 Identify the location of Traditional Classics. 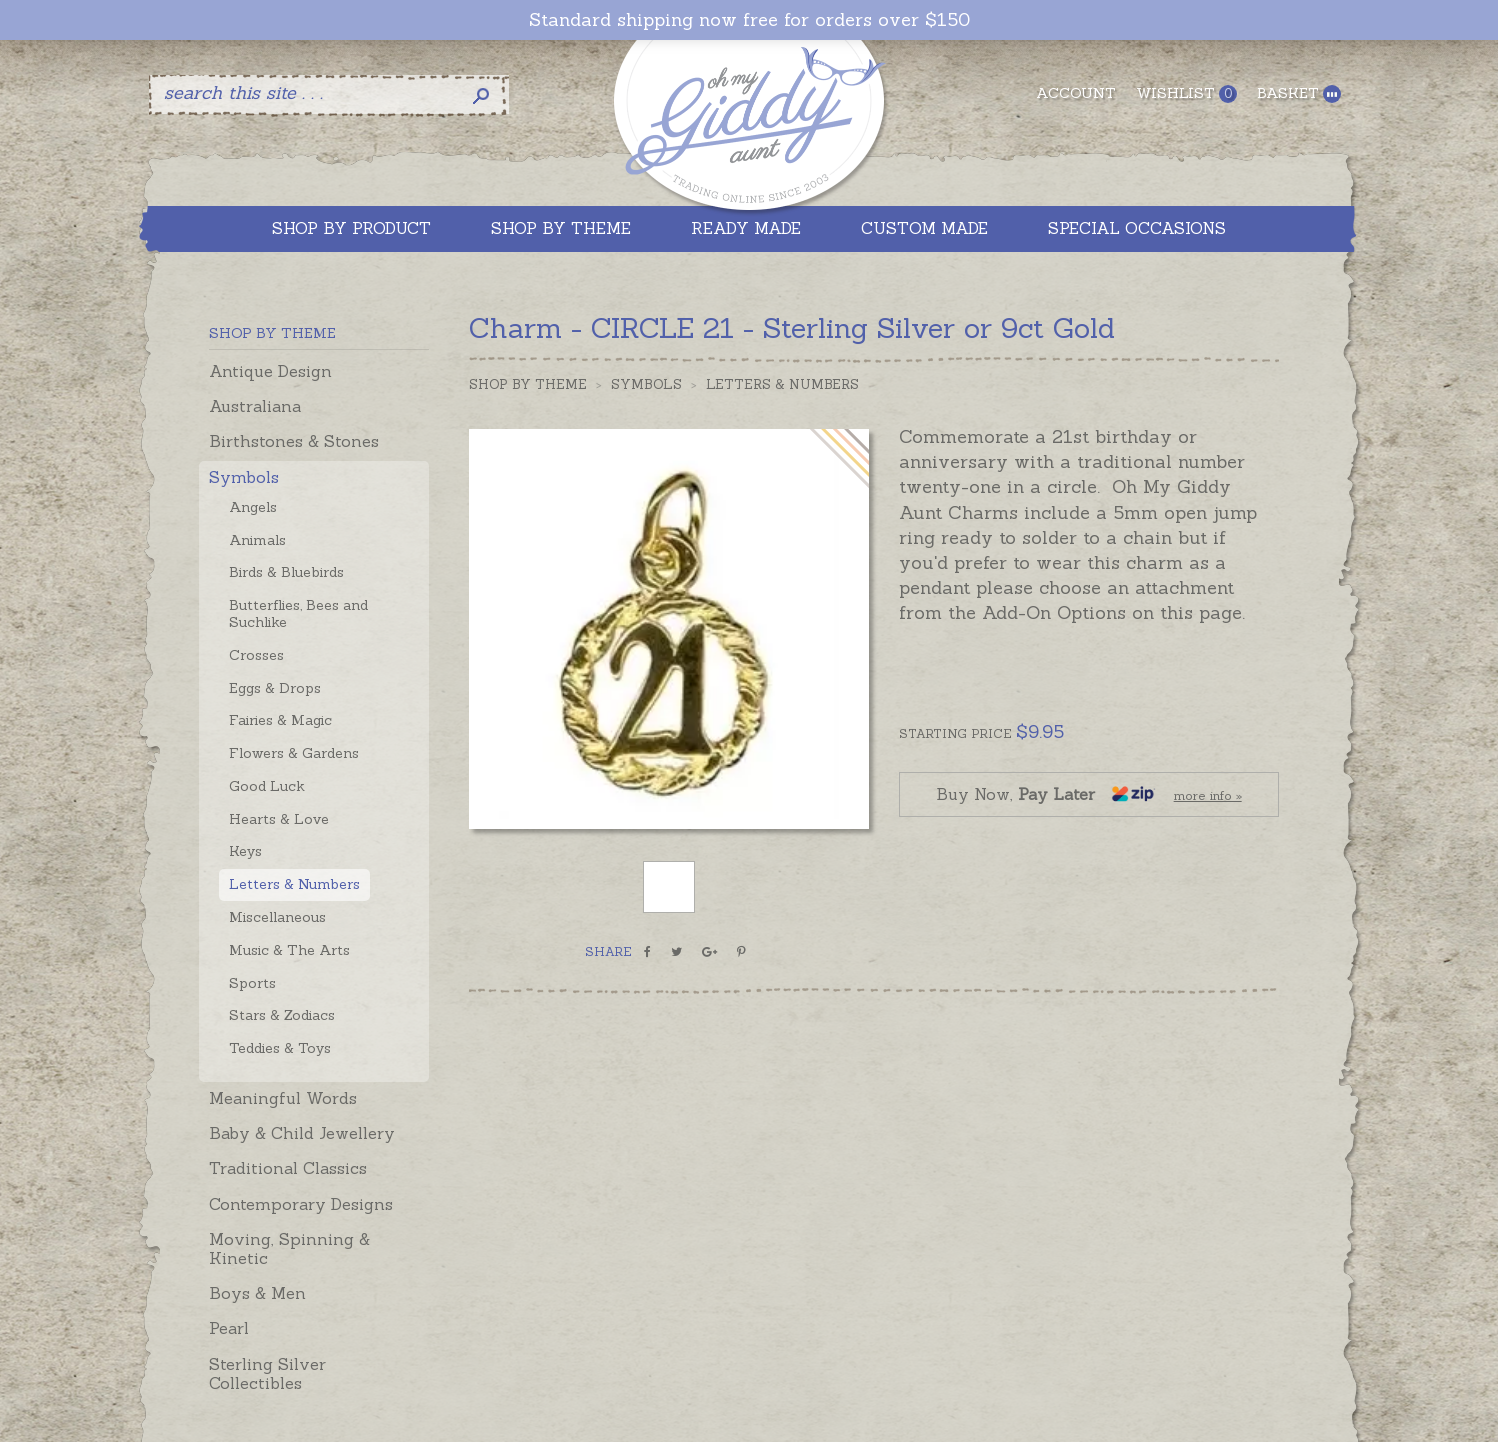
(288, 1168).